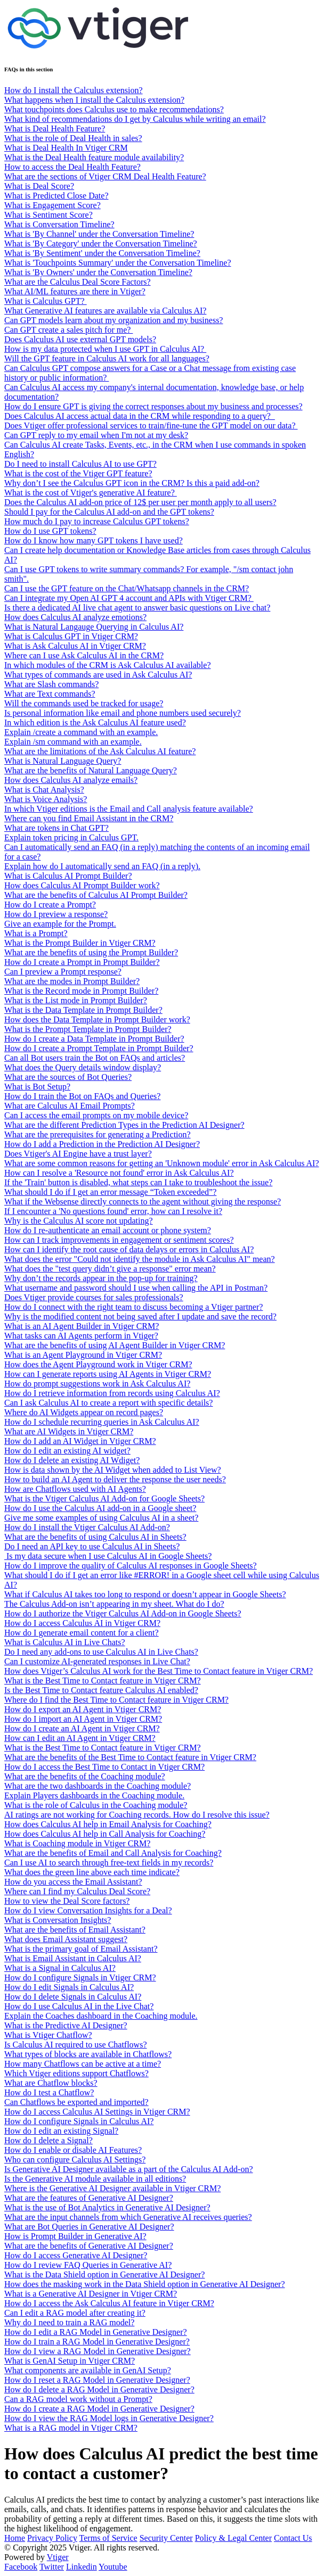  I want to click on Who can configure Calculus AI Settings?, so click(74, 2159).